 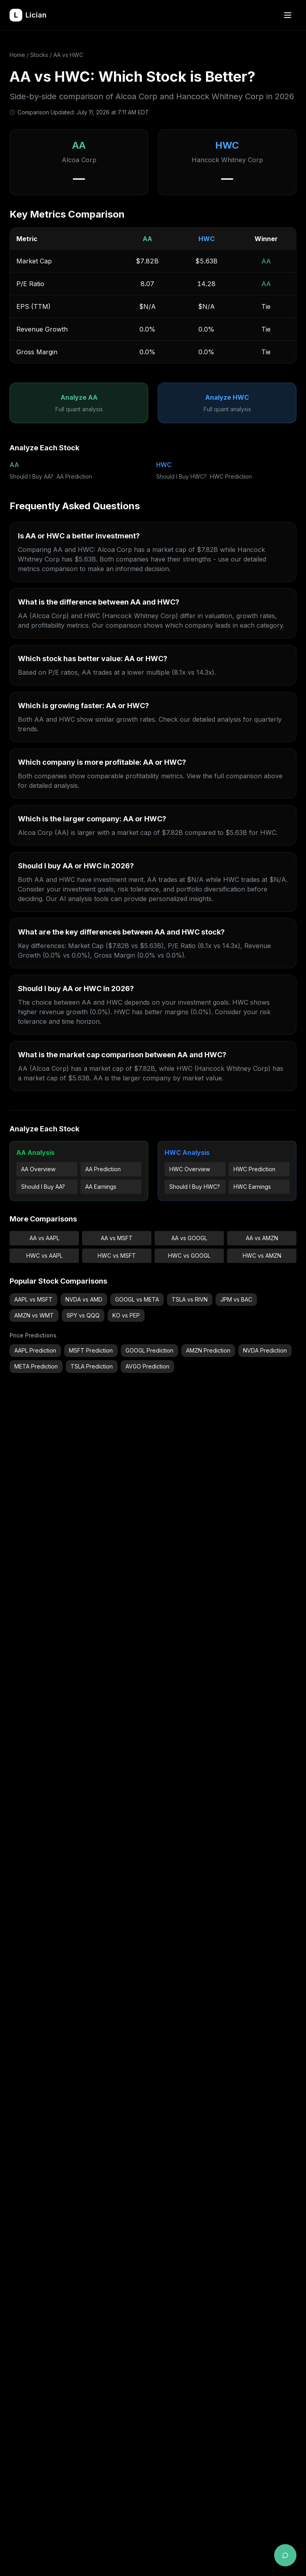 I want to click on AMZN vs WMT, so click(x=34, y=1315).